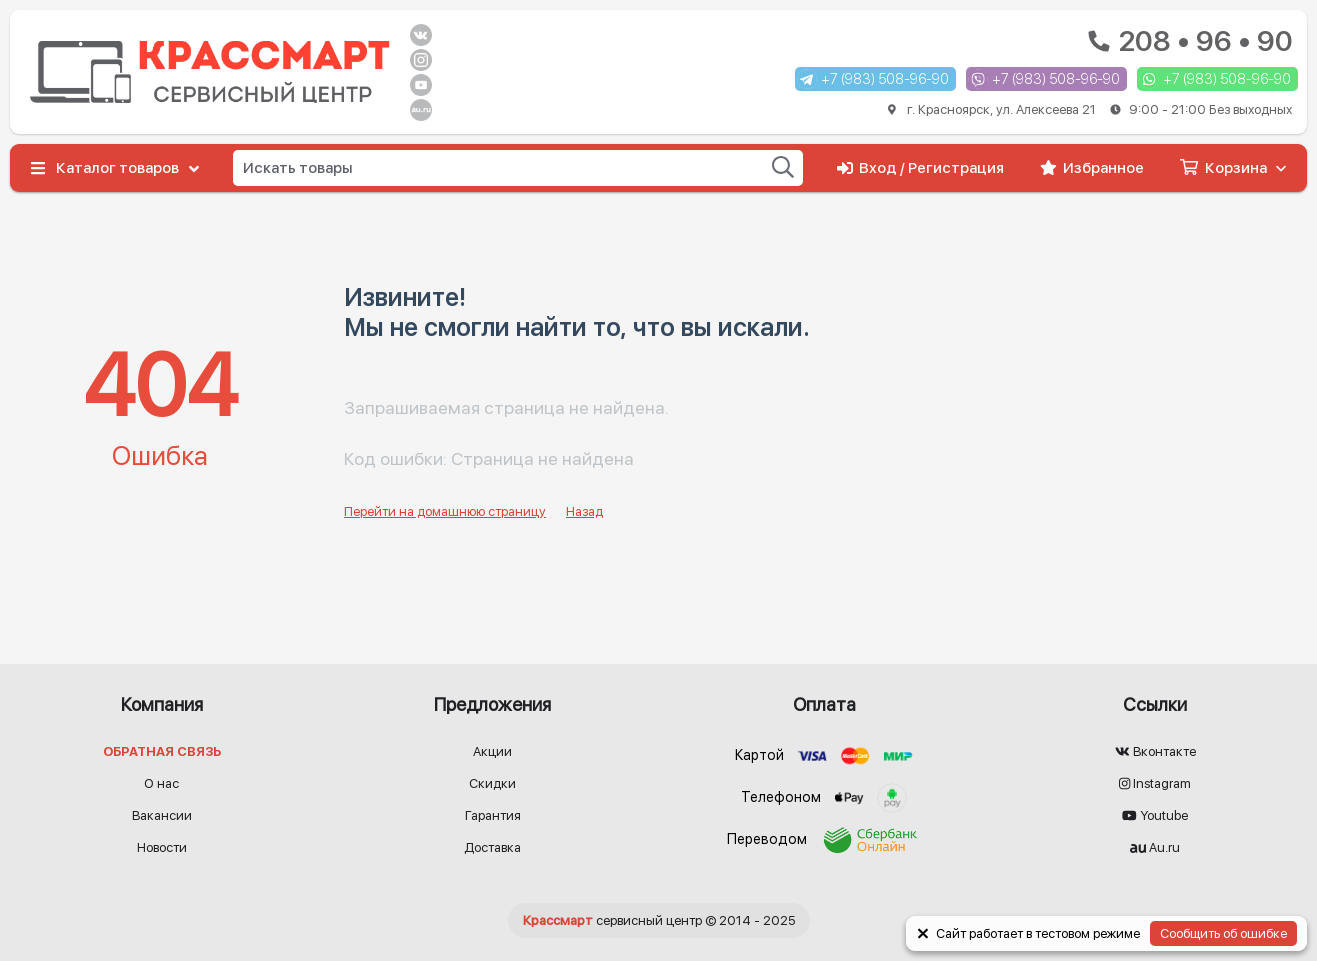  What do you see at coordinates (492, 751) in the screenshot?
I see `Акции` at bounding box center [492, 751].